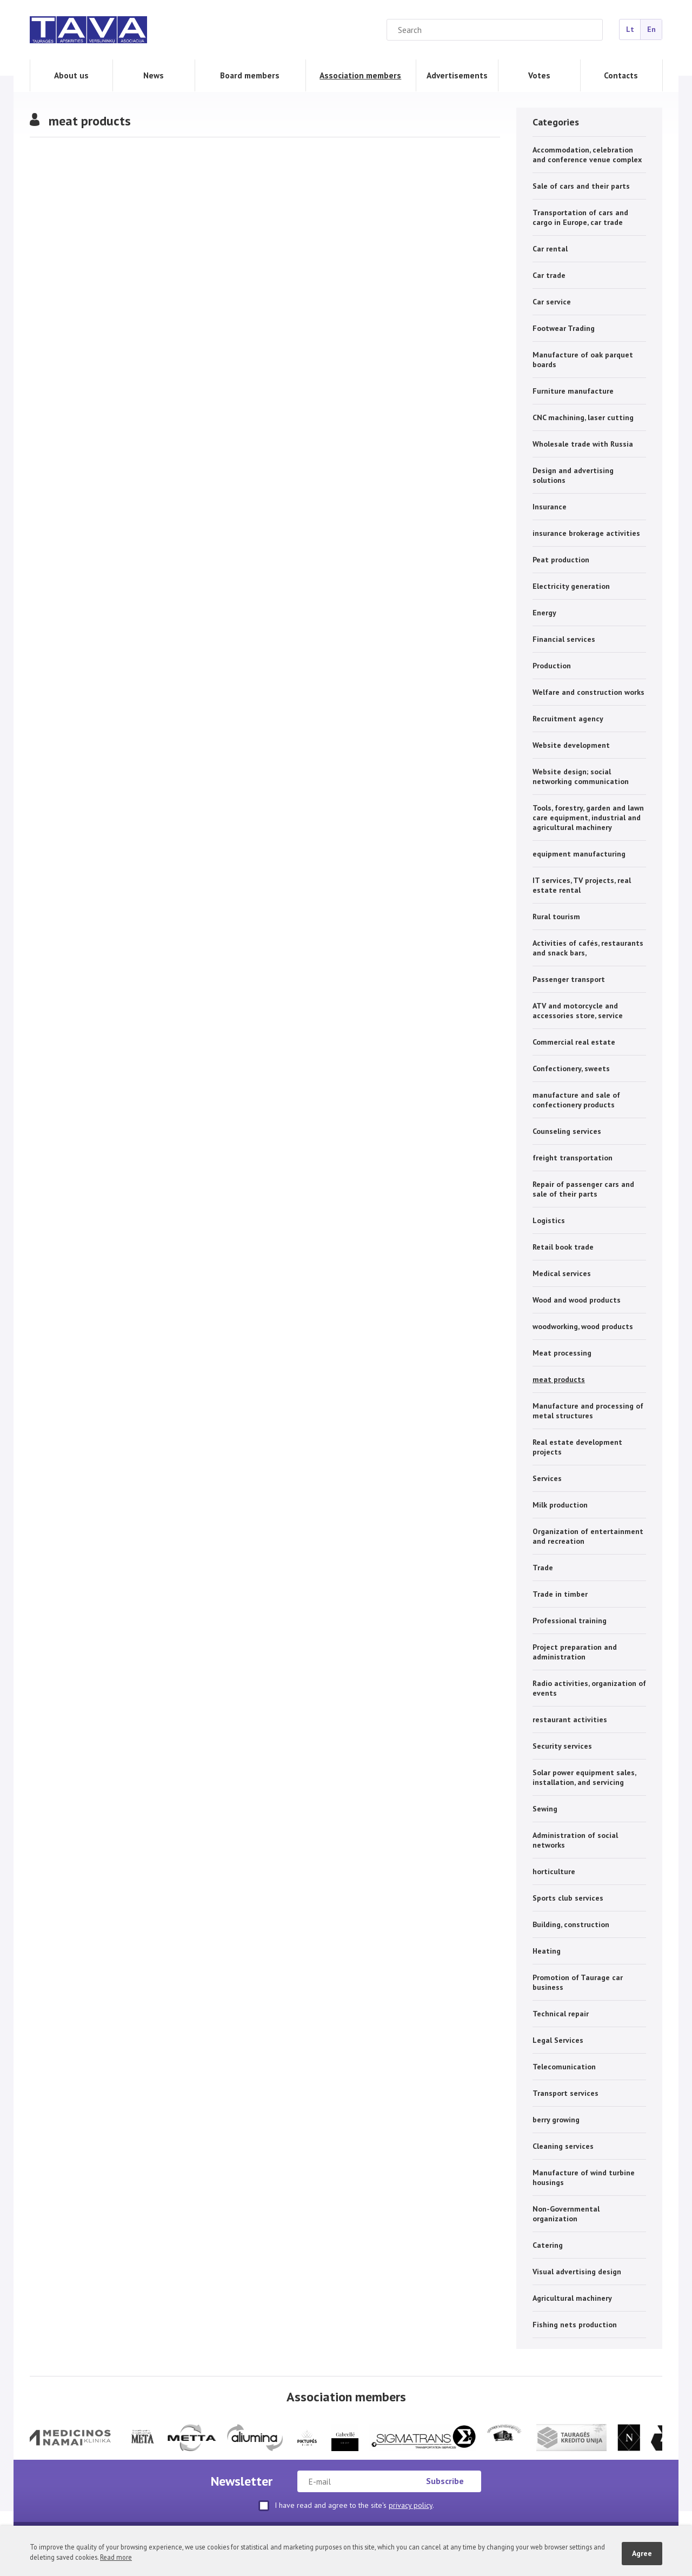 This screenshot has width=692, height=2576. What do you see at coordinates (581, 186) in the screenshot?
I see `Sale of cars and their parts` at bounding box center [581, 186].